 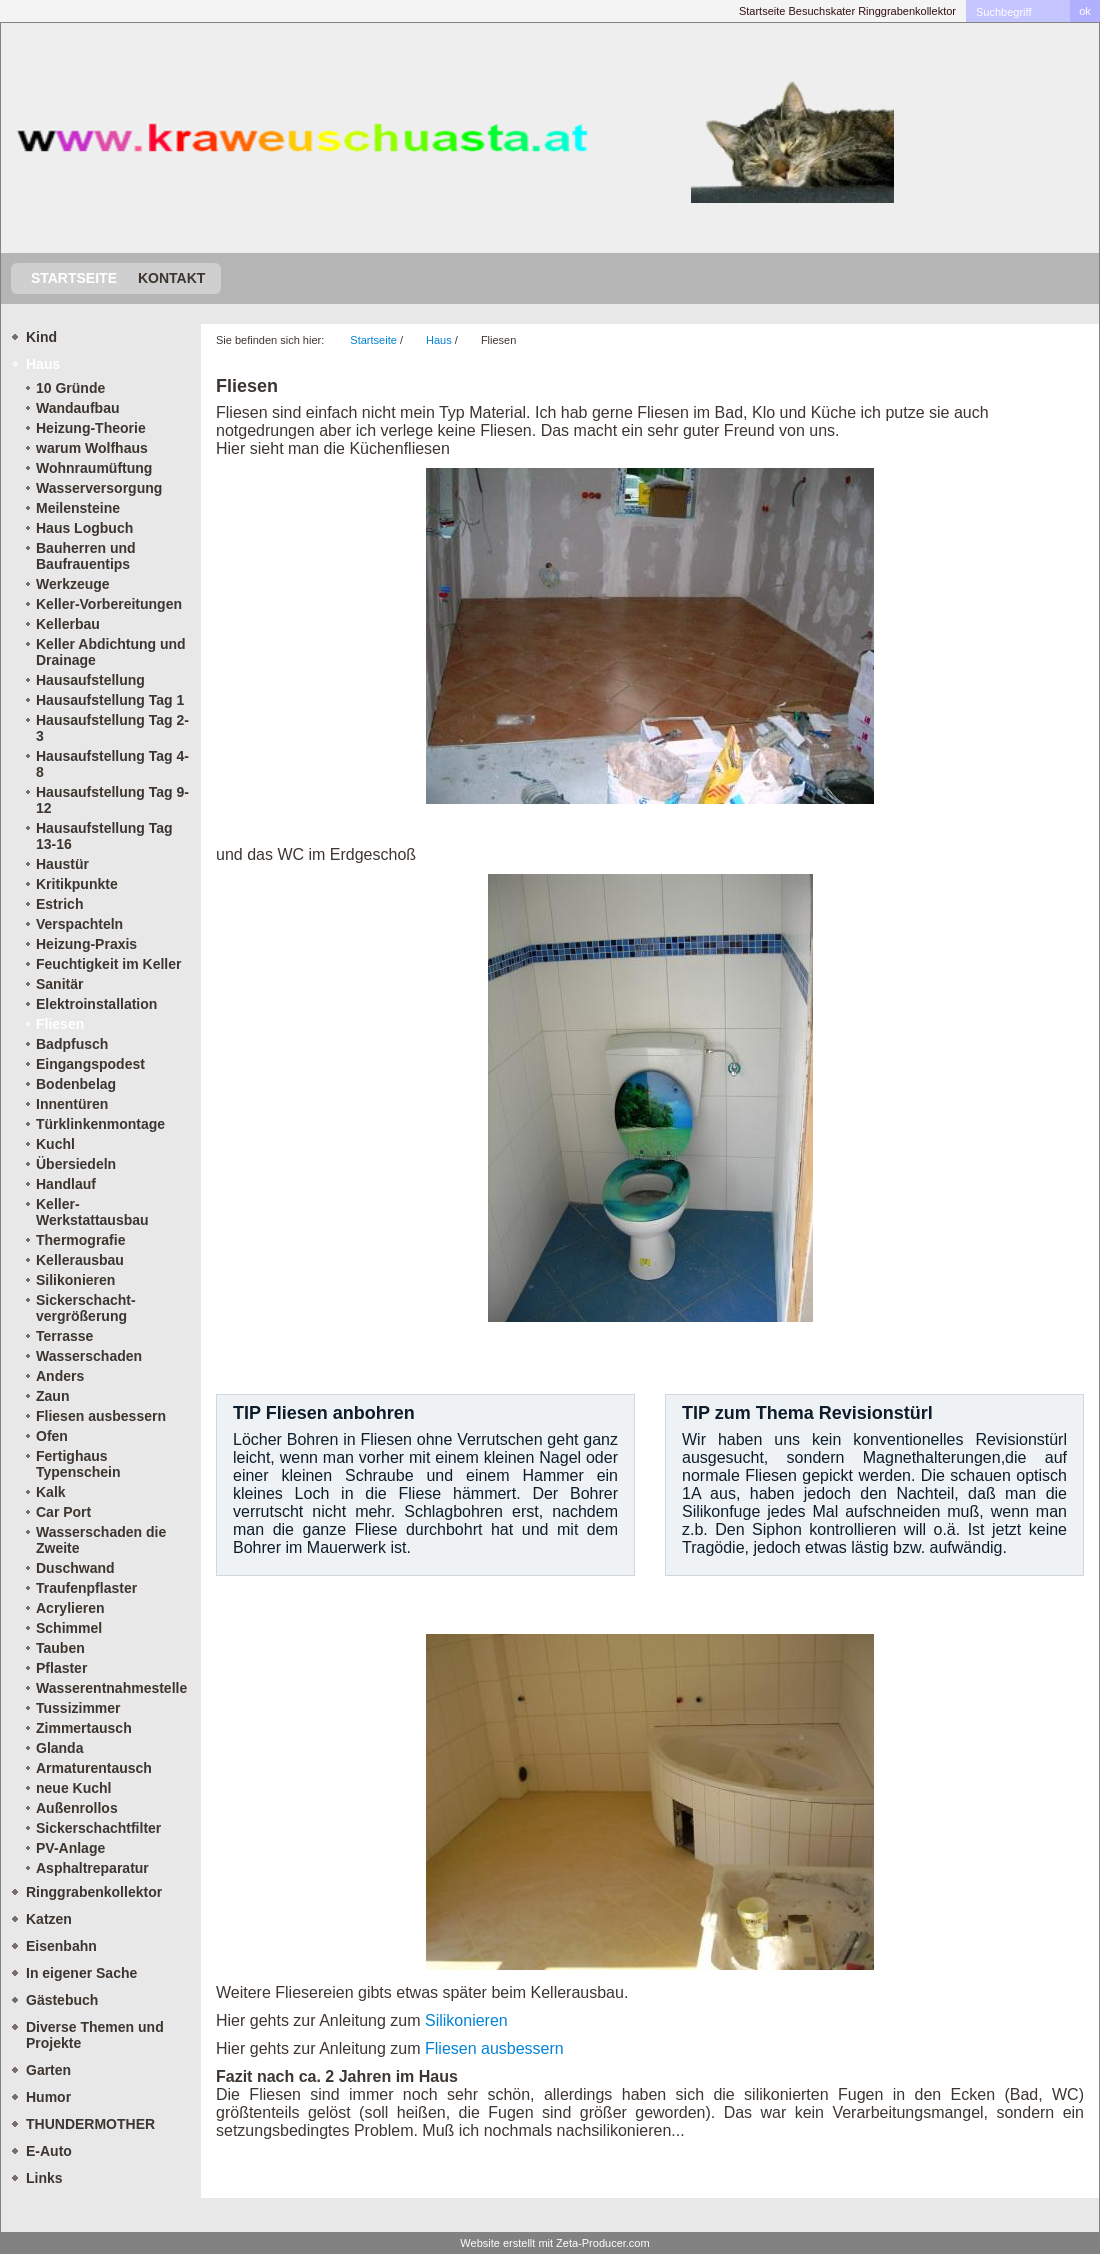 What do you see at coordinates (49, 2151) in the screenshot?
I see `E-Auto` at bounding box center [49, 2151].